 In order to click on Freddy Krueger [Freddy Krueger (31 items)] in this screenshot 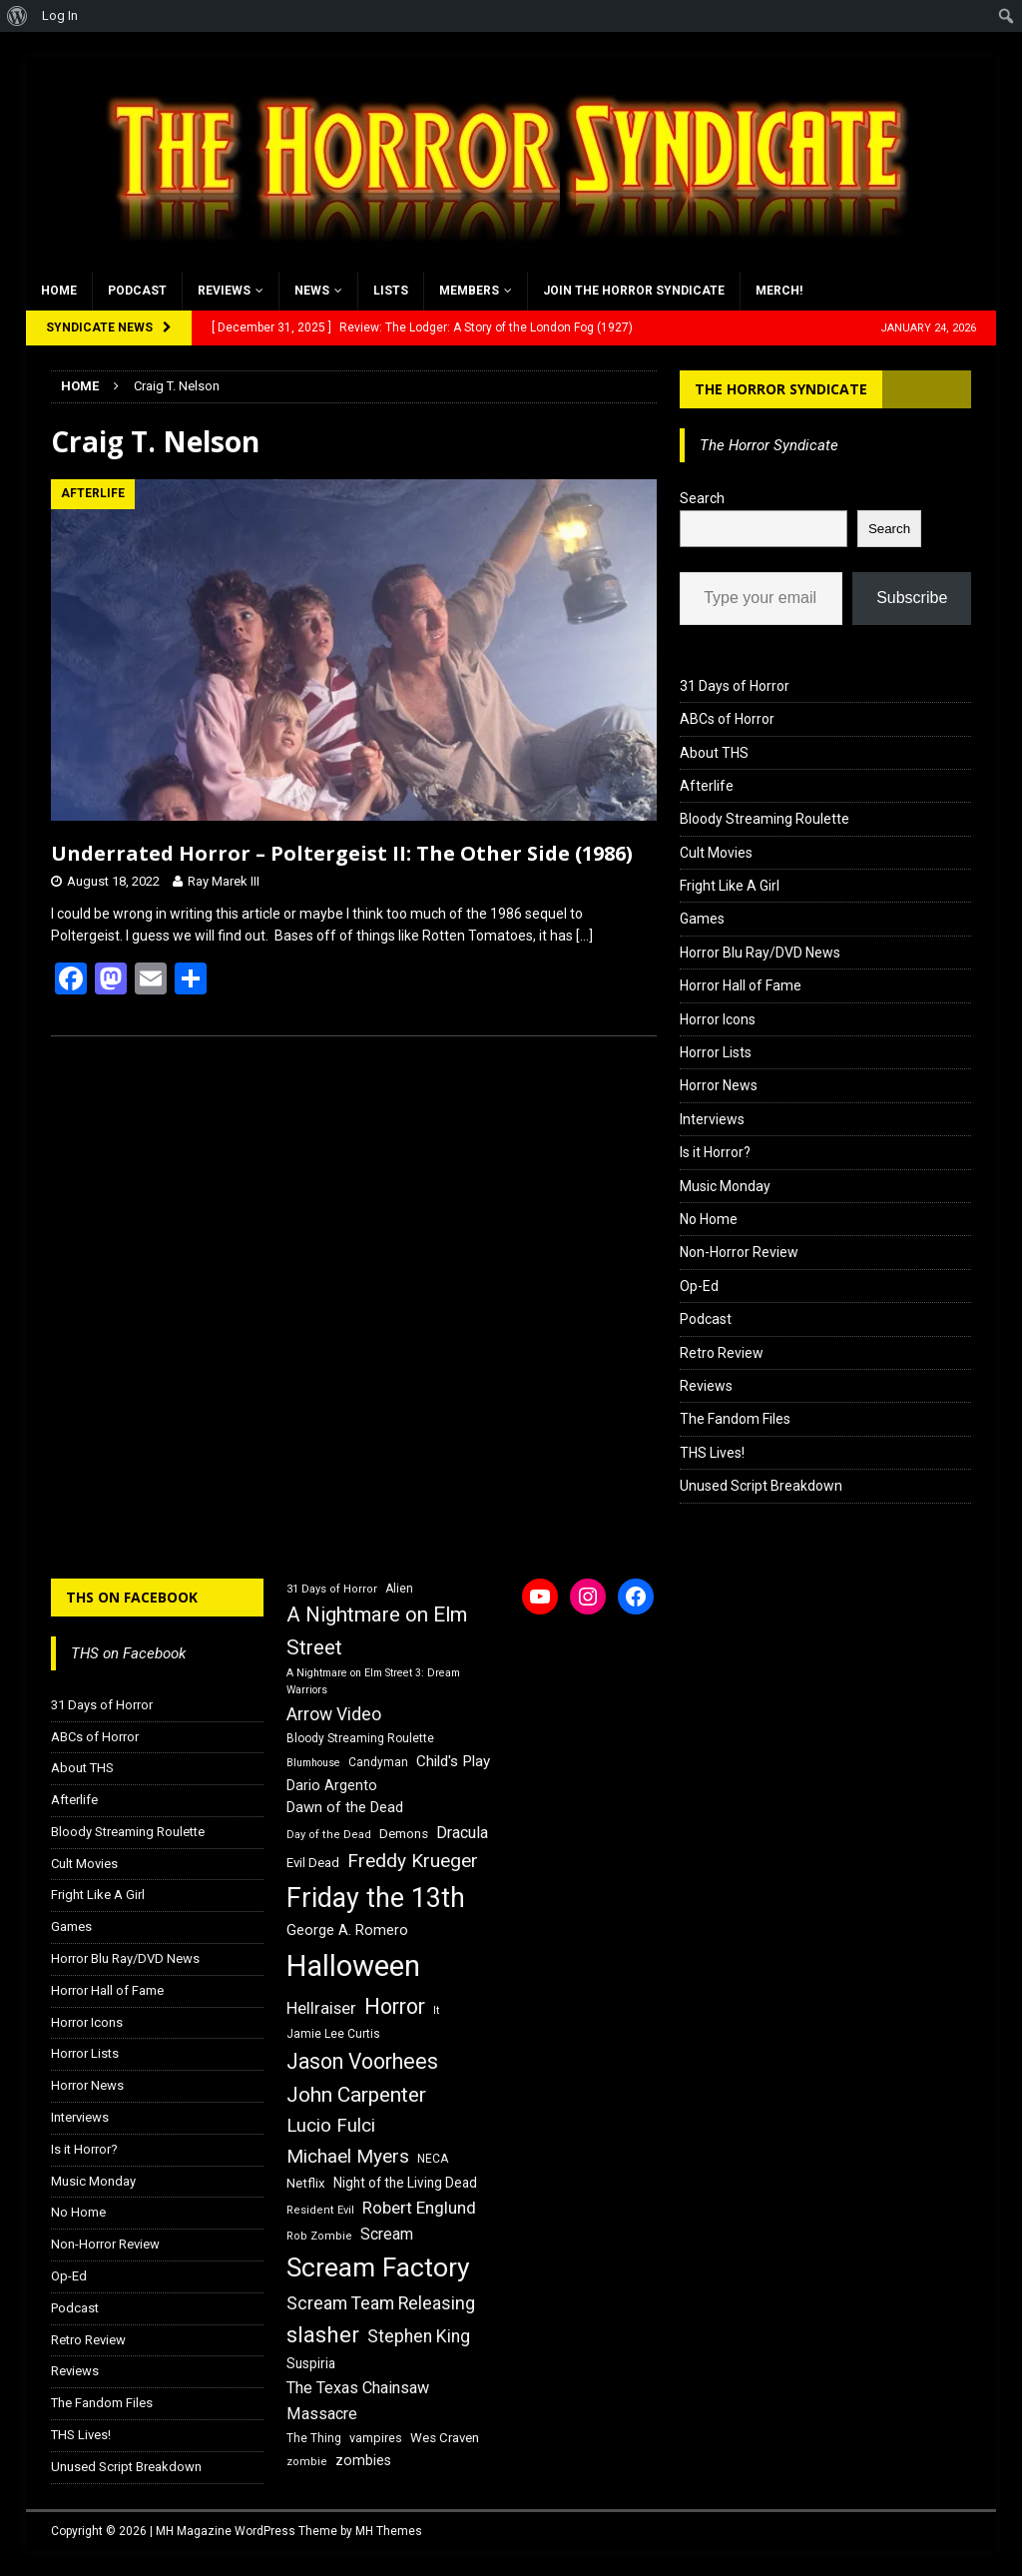, I will do `click(412, 1860)`.